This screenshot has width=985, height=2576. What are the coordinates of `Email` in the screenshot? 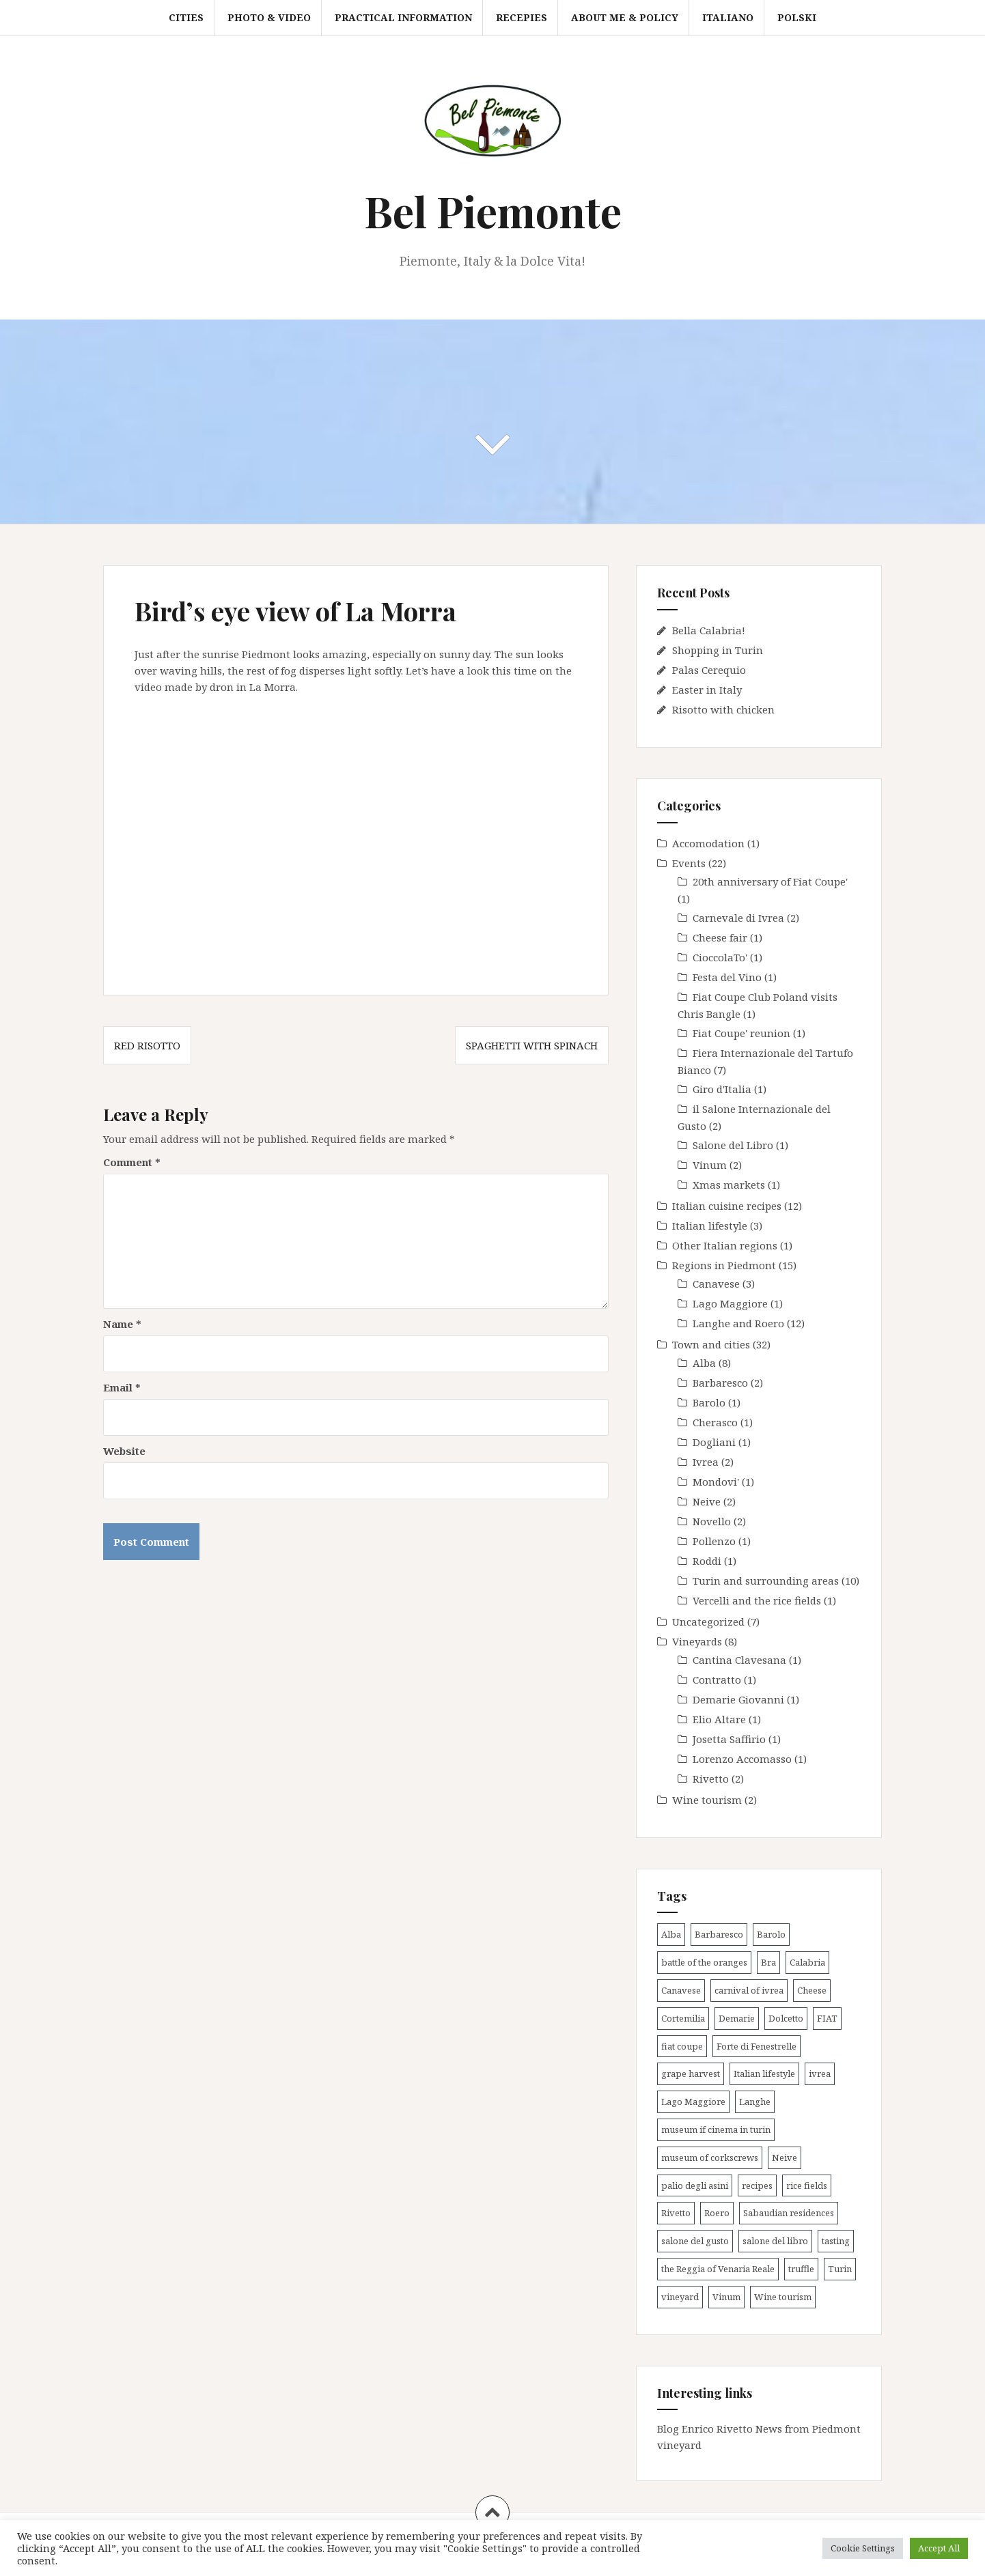 It's located at (122, 1387).